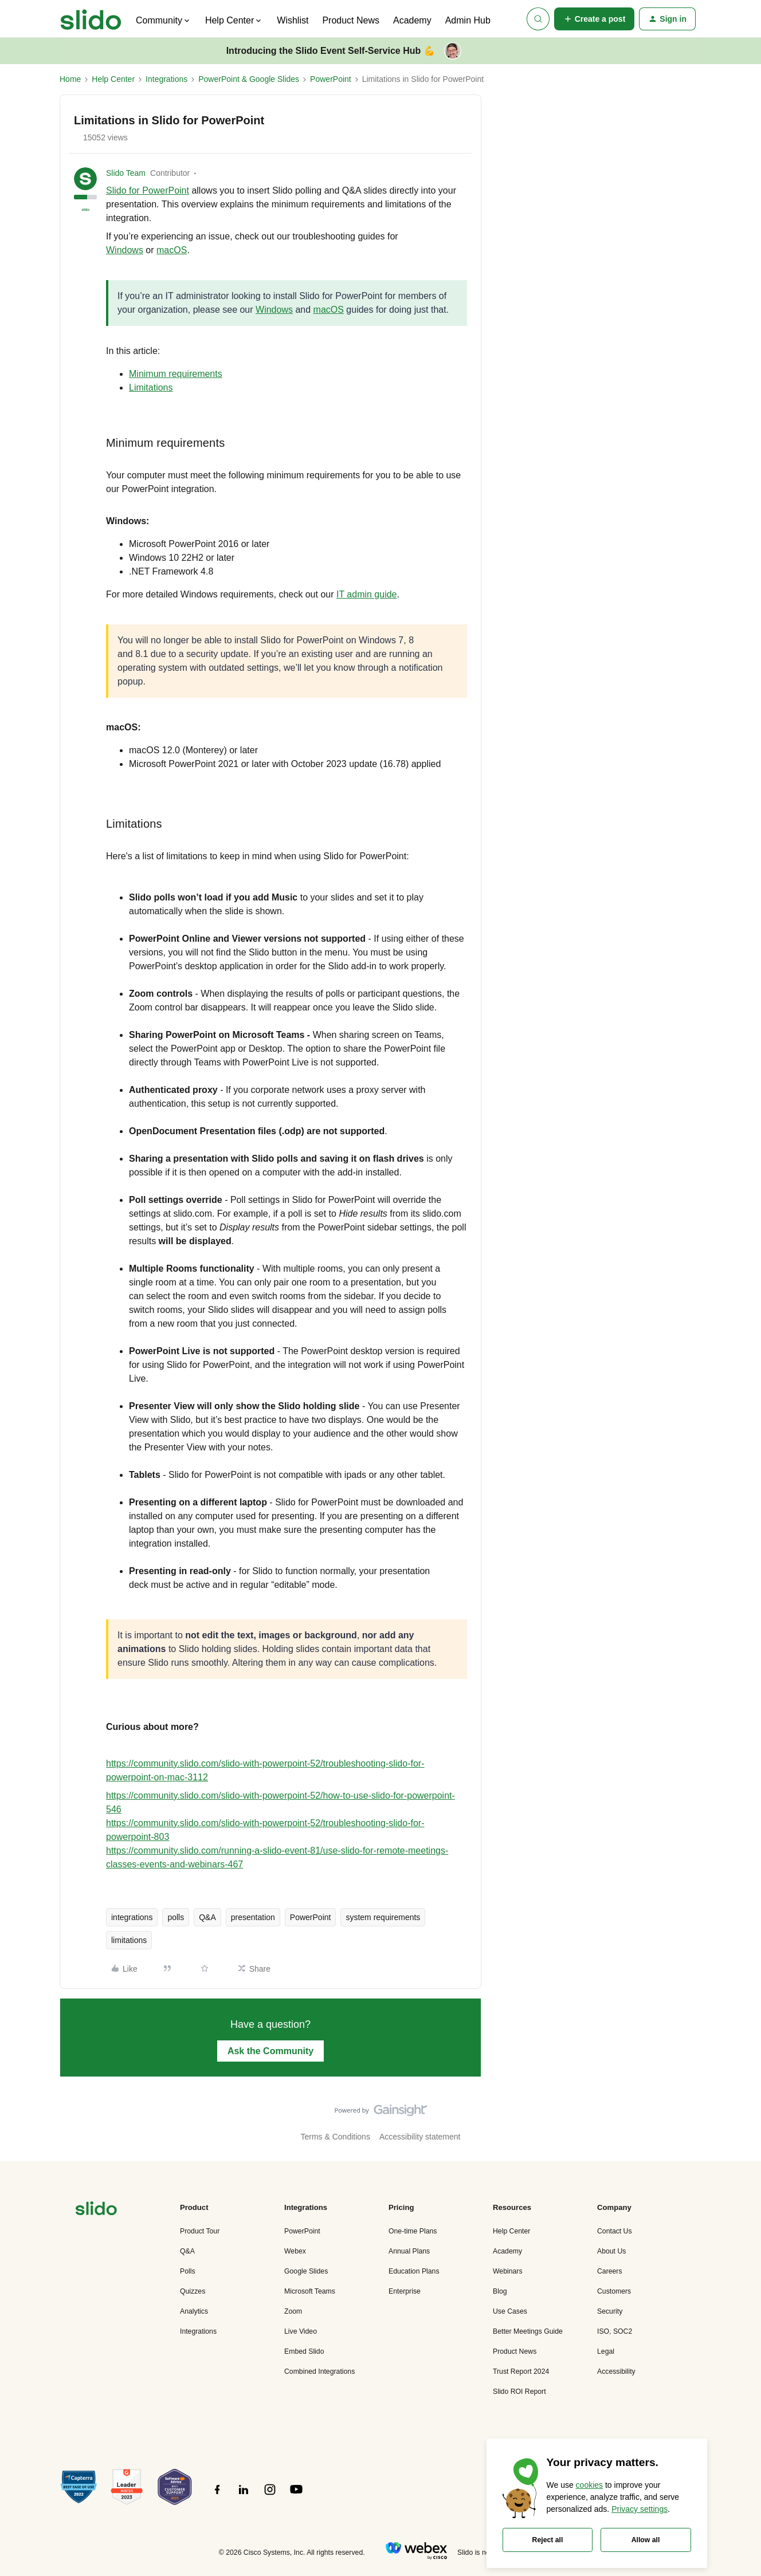 This screenshot has height=2576, width=761. Describe the element at coordinates (304, 2351) in the screenshot. I see `Embed Slido` at that location.